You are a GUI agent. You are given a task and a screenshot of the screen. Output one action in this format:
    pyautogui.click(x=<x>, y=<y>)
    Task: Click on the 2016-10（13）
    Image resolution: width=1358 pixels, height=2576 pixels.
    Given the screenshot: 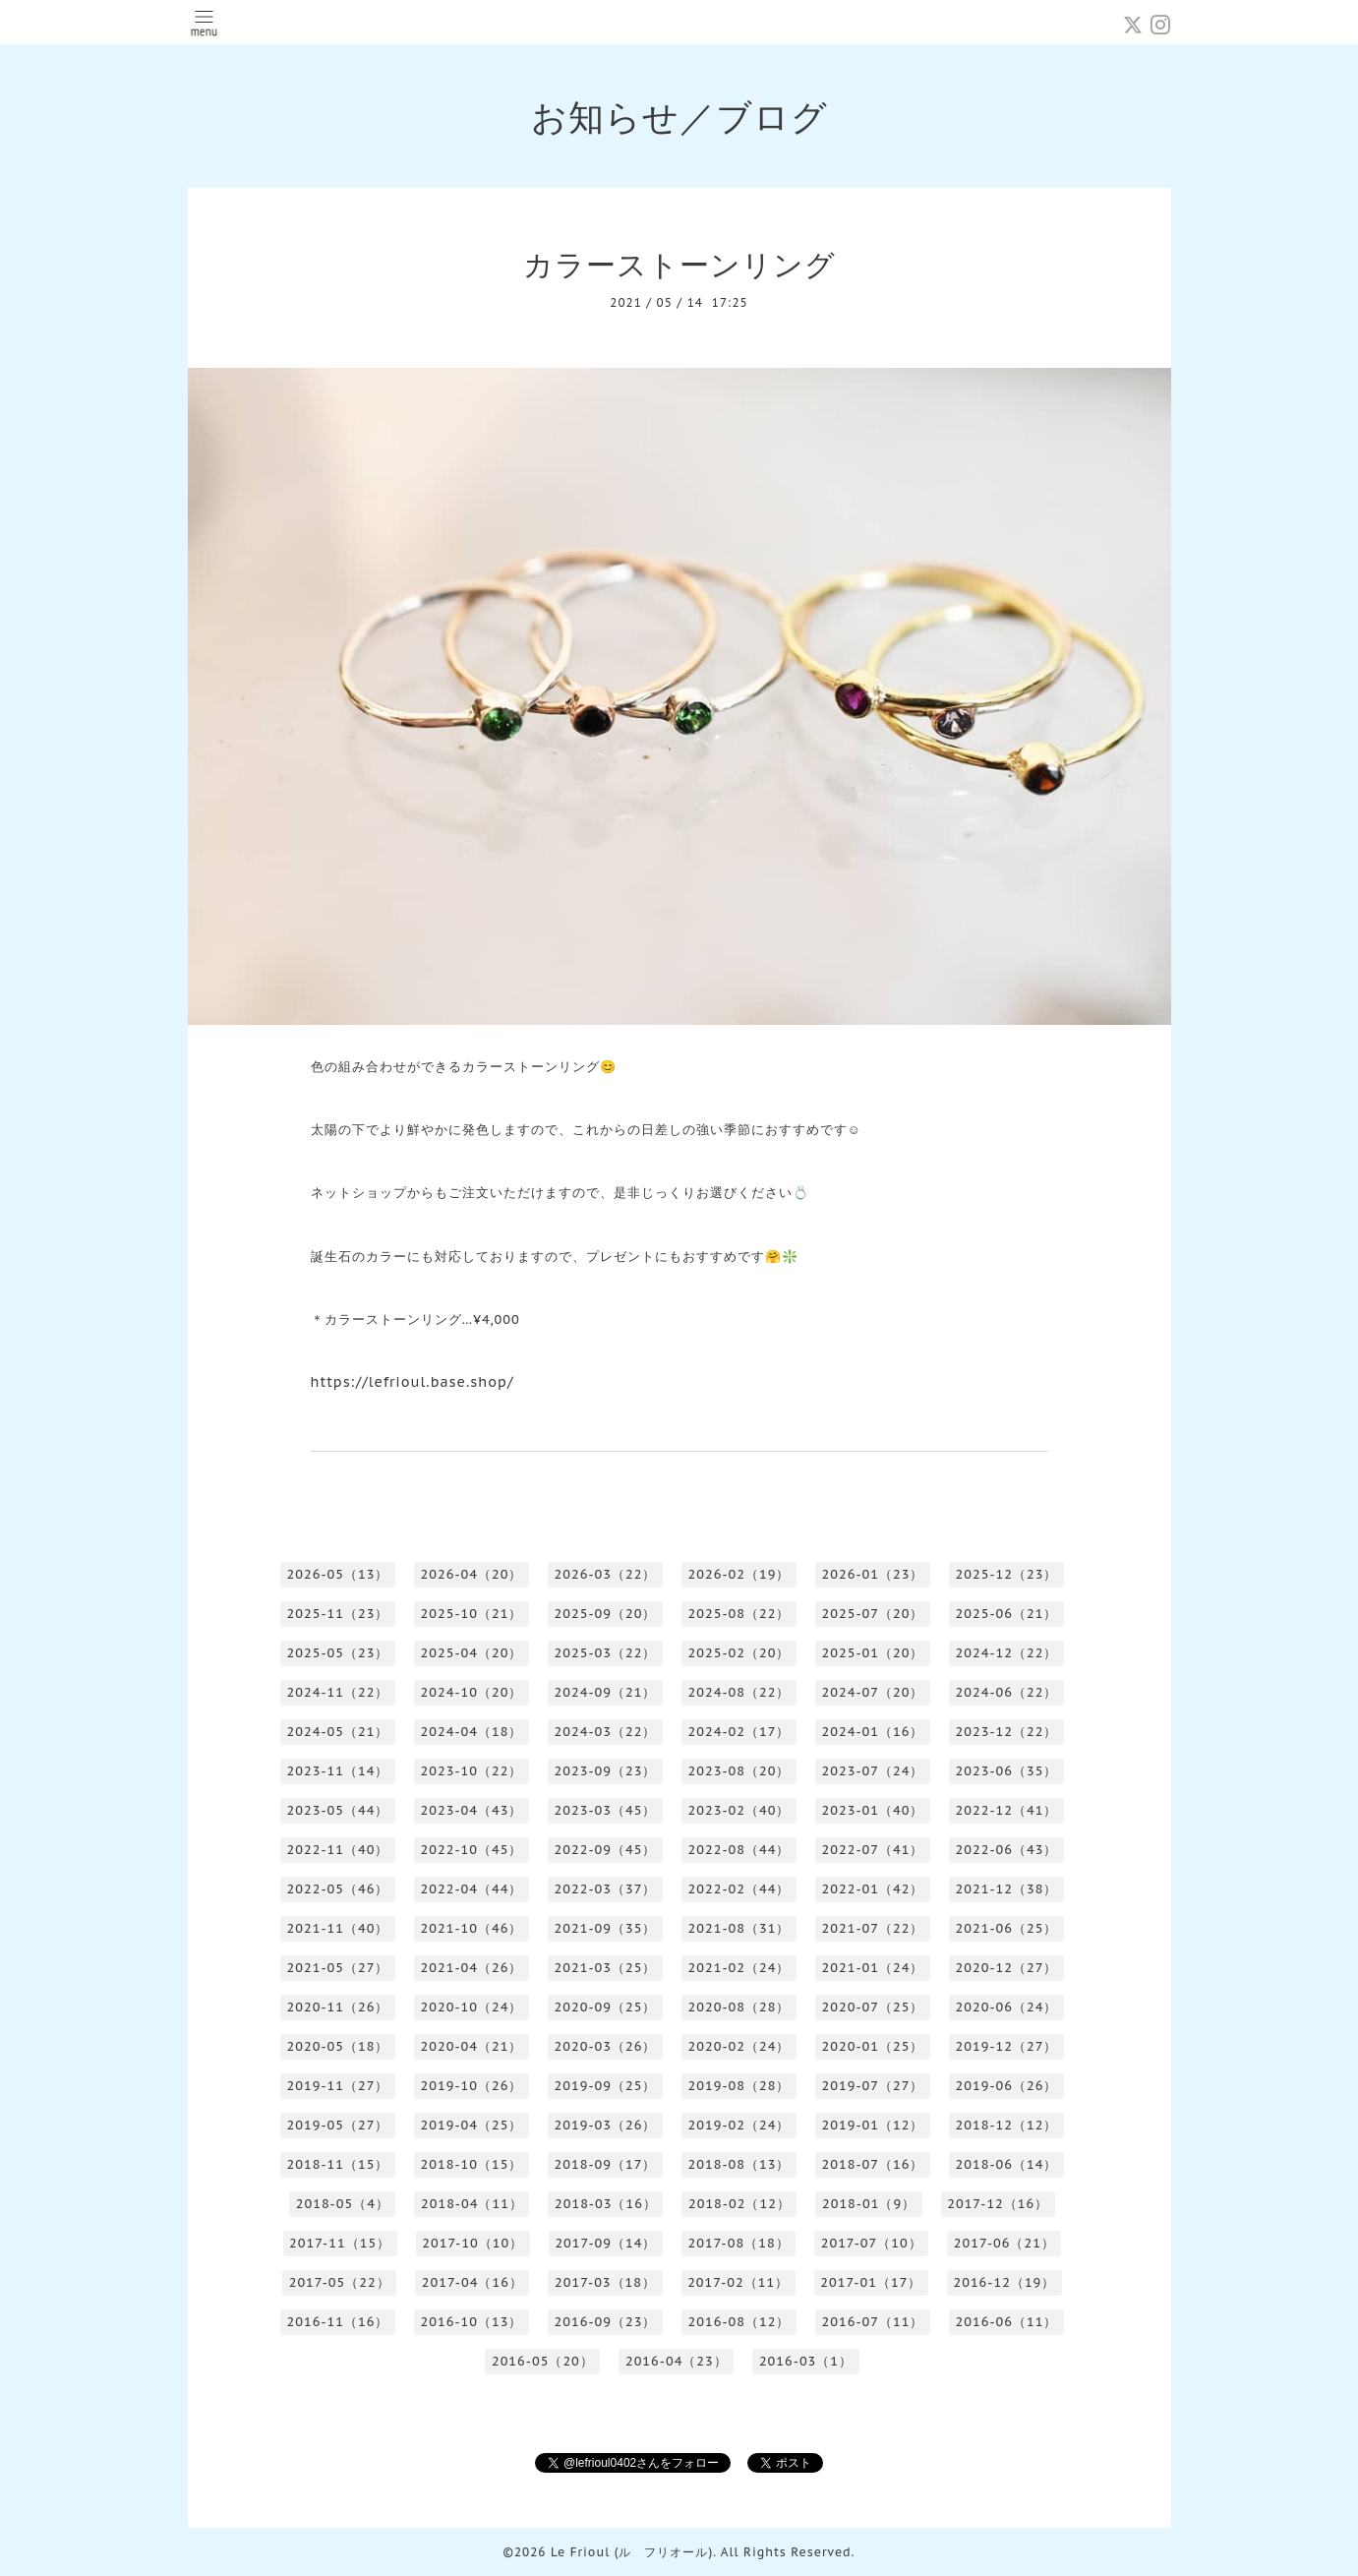 What is the action you would take?
    pyautogui.click(x=472, y=2321)
    